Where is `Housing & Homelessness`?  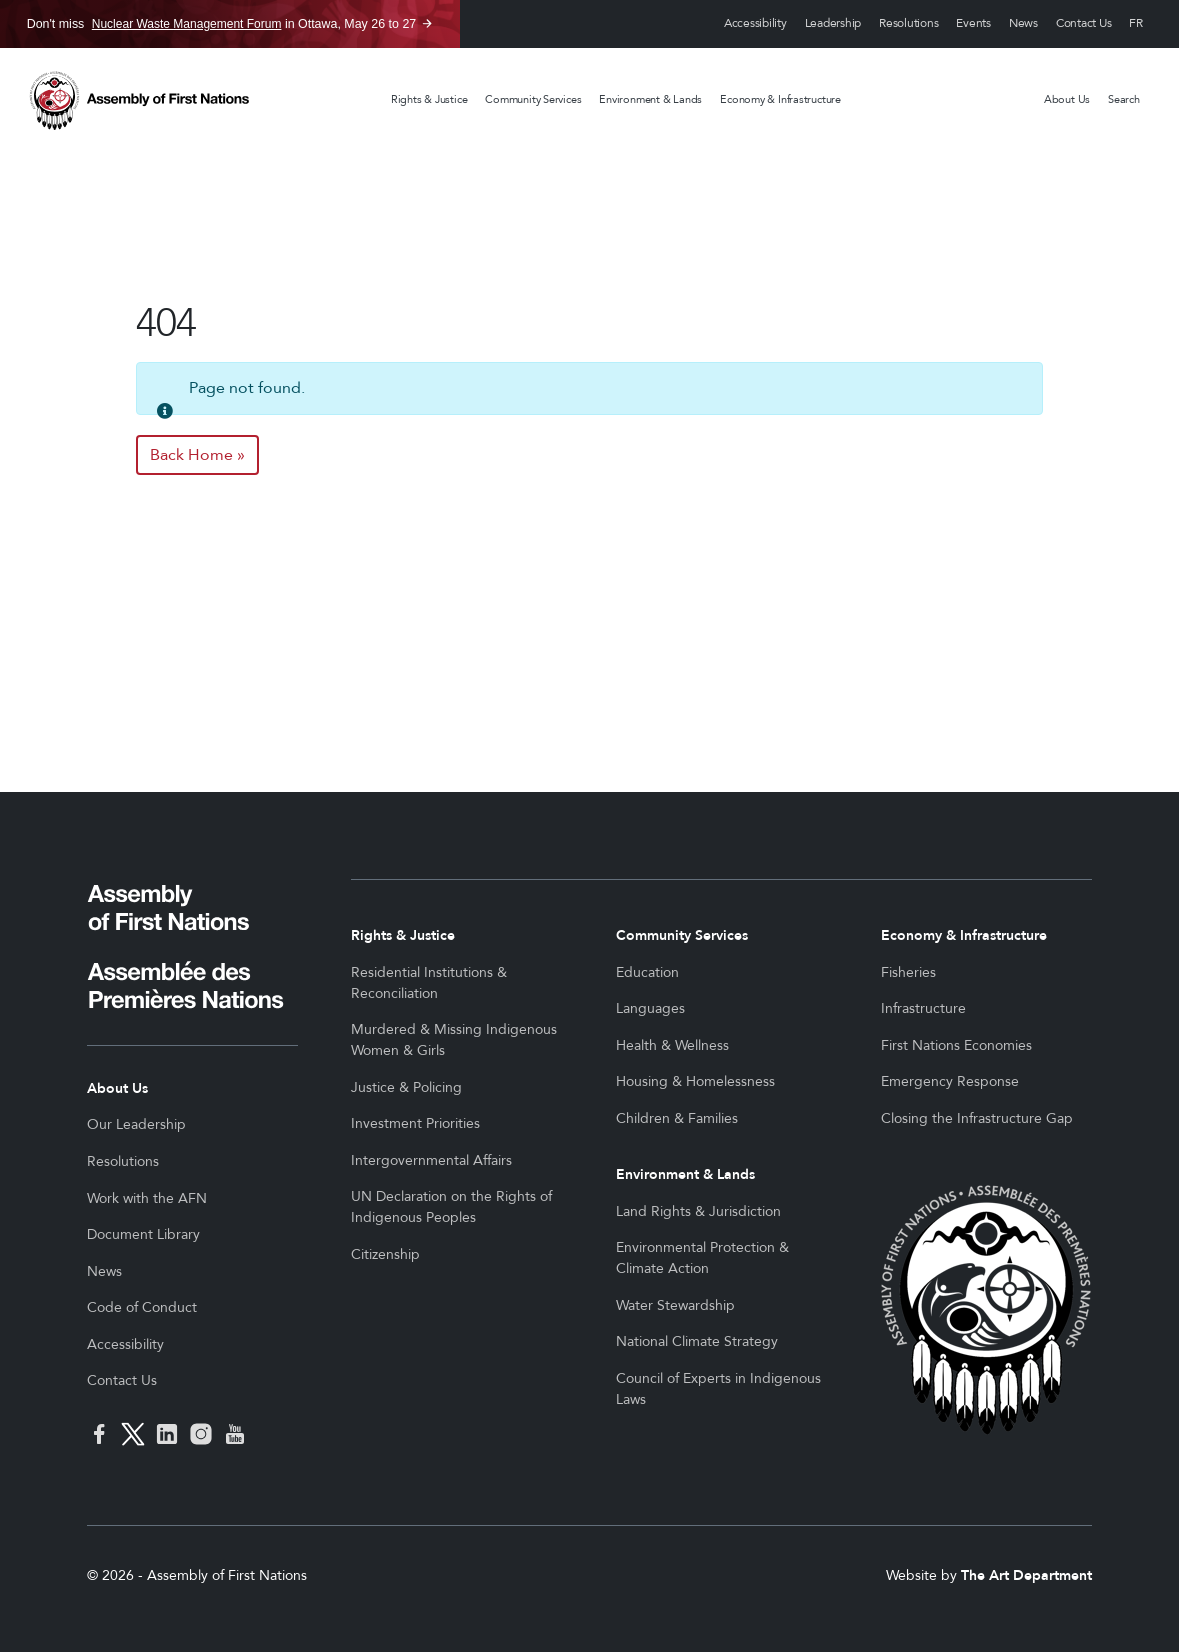 Housing & Homelessness is located at coordinates (695, 1081).